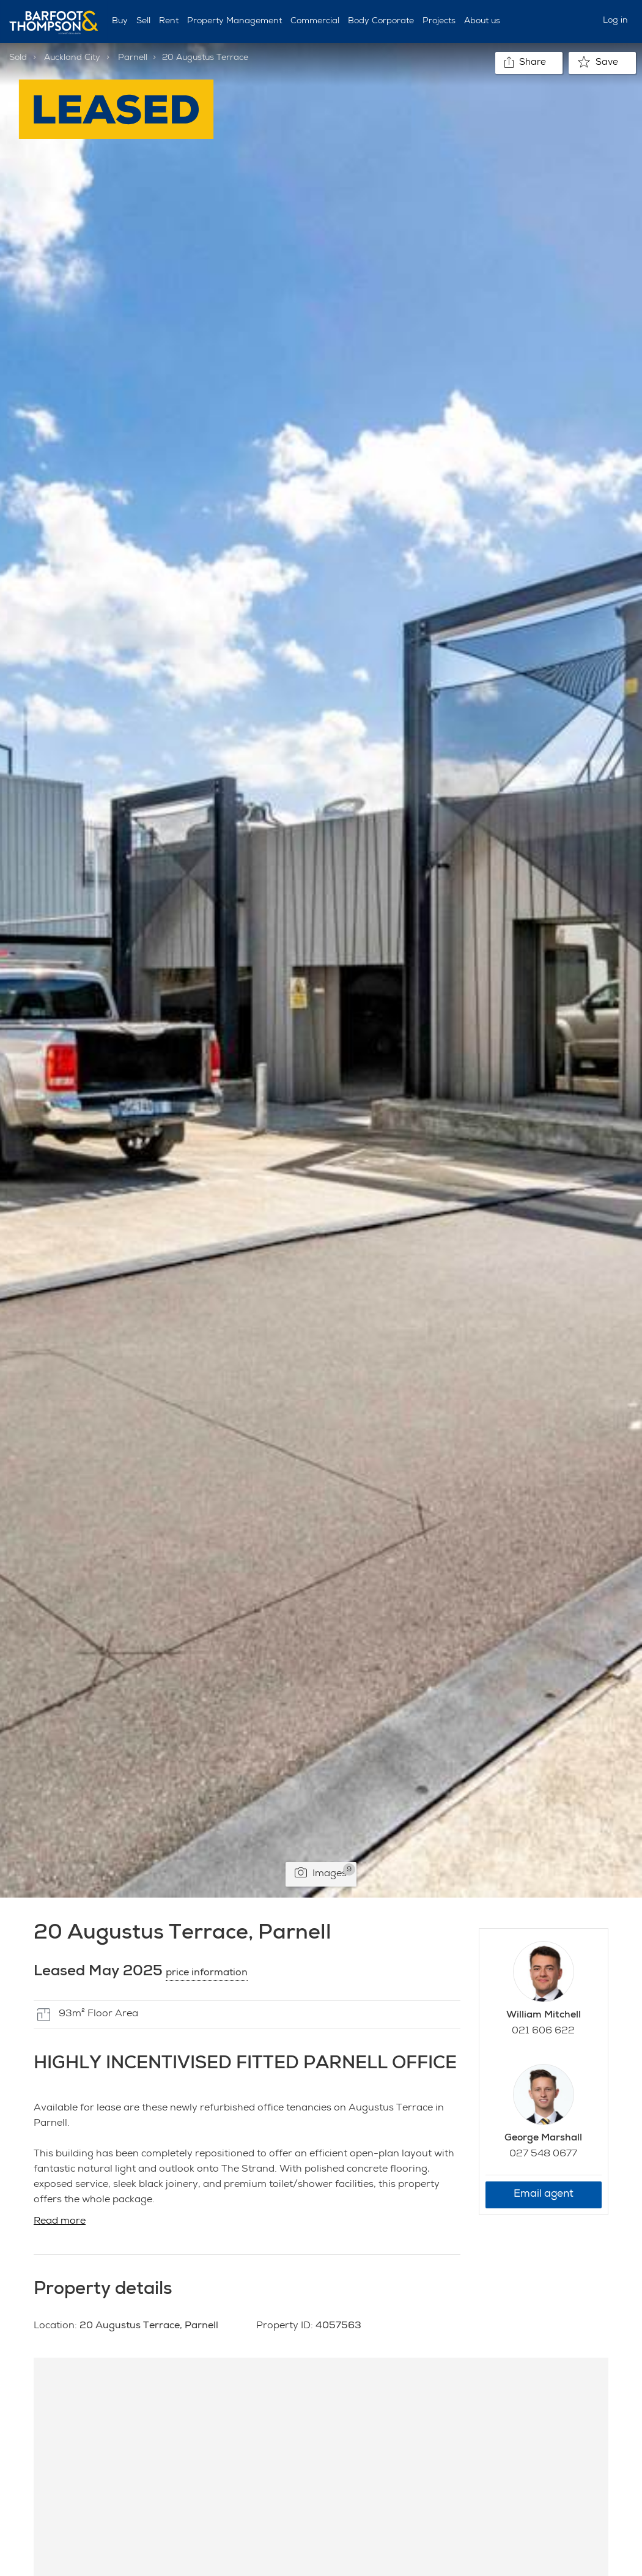 The image size is (642, 2576). I want to click on 021 606 622, so click(543, 2031).